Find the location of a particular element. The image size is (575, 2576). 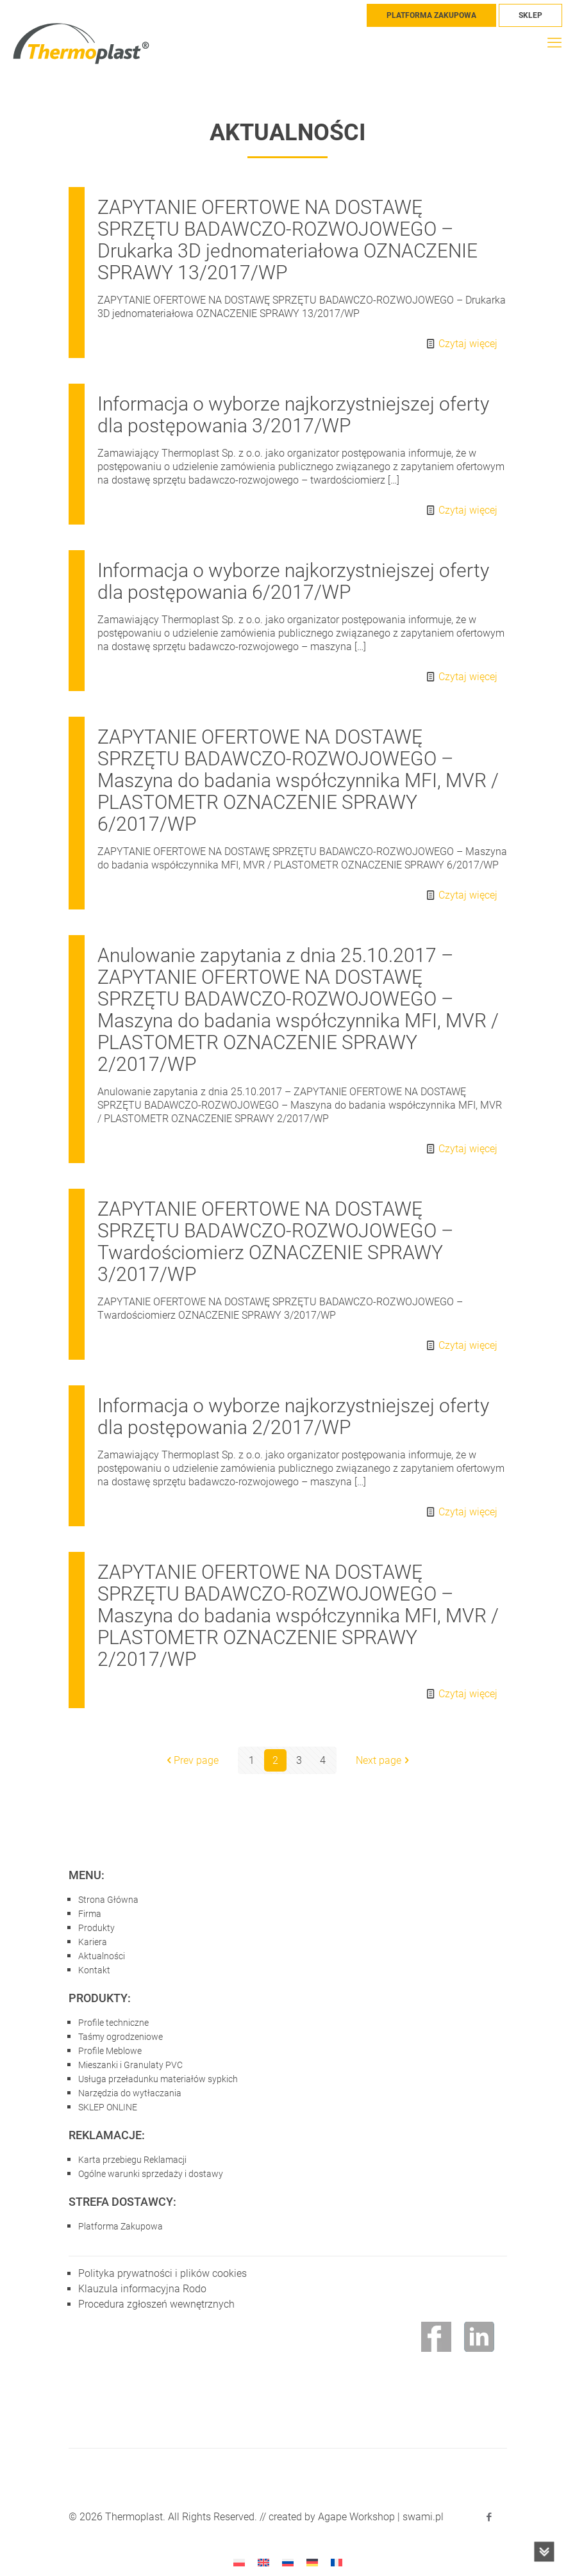

Profile Meblowe is located at coordinates (110, 2051).